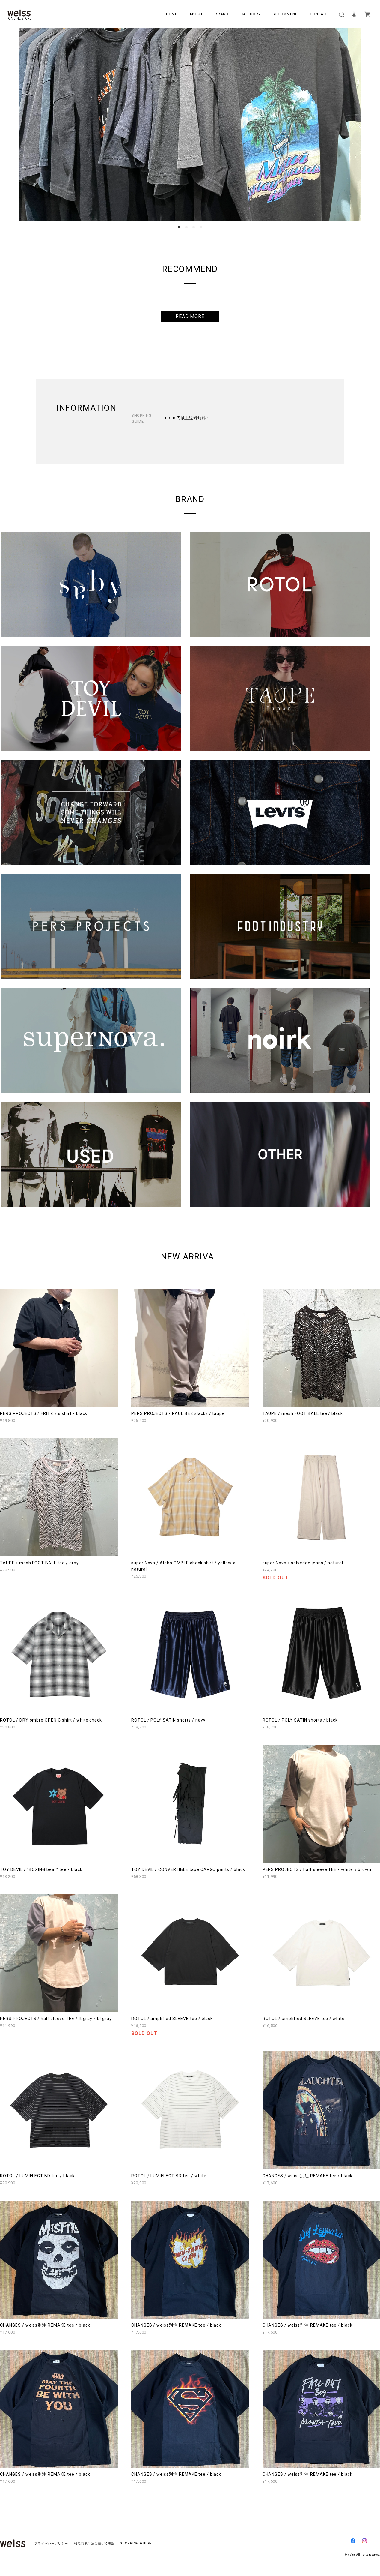 Image resolution: width=380 pixels, height=2576 pixels. I want to click on [option], so click(190, 124).